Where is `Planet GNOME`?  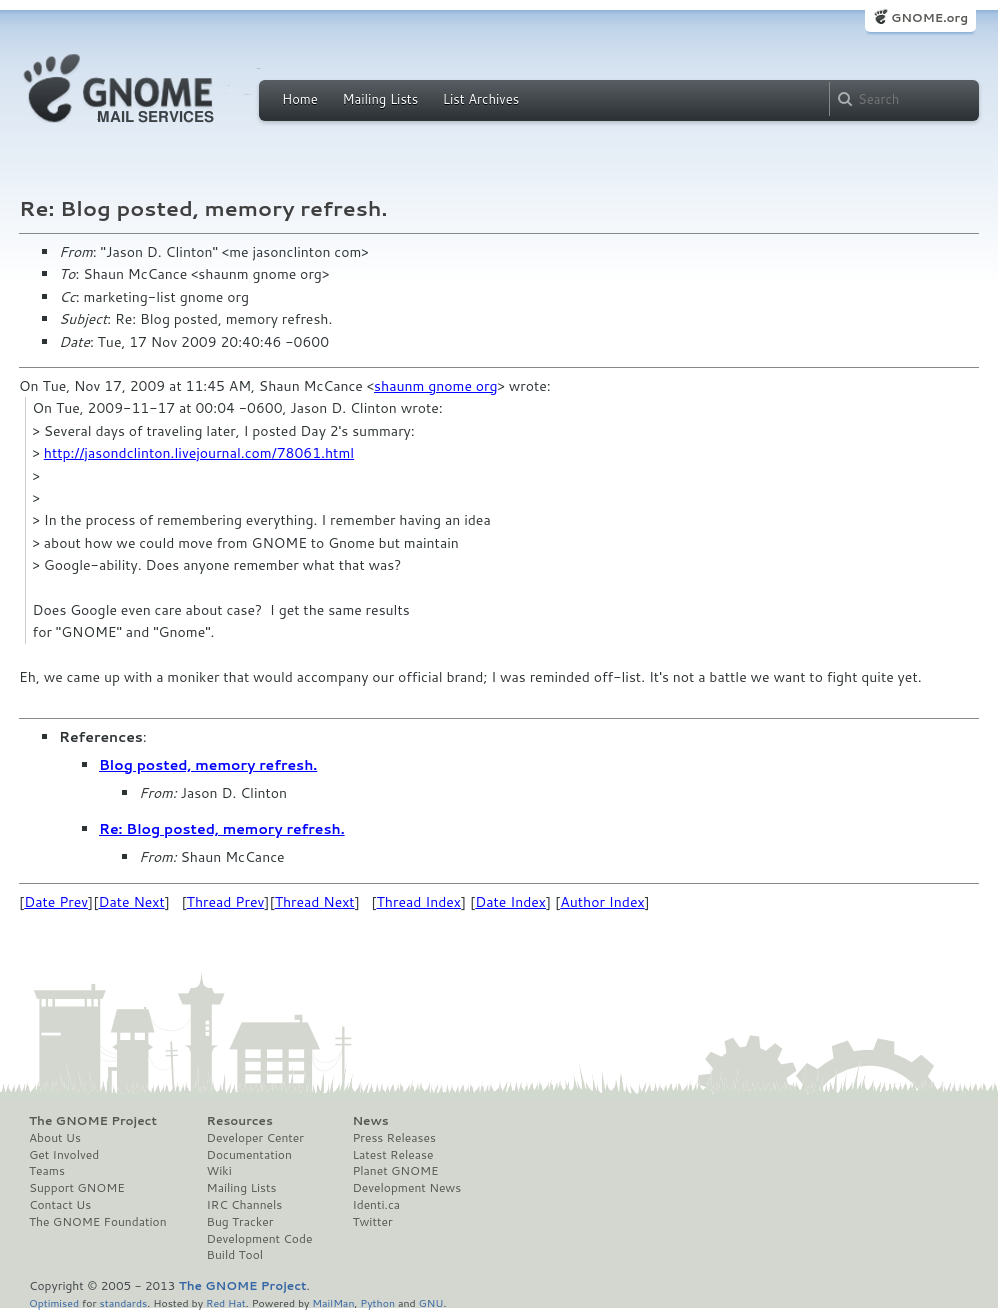 Planet GNOME is located at coordinates (395, 1171).